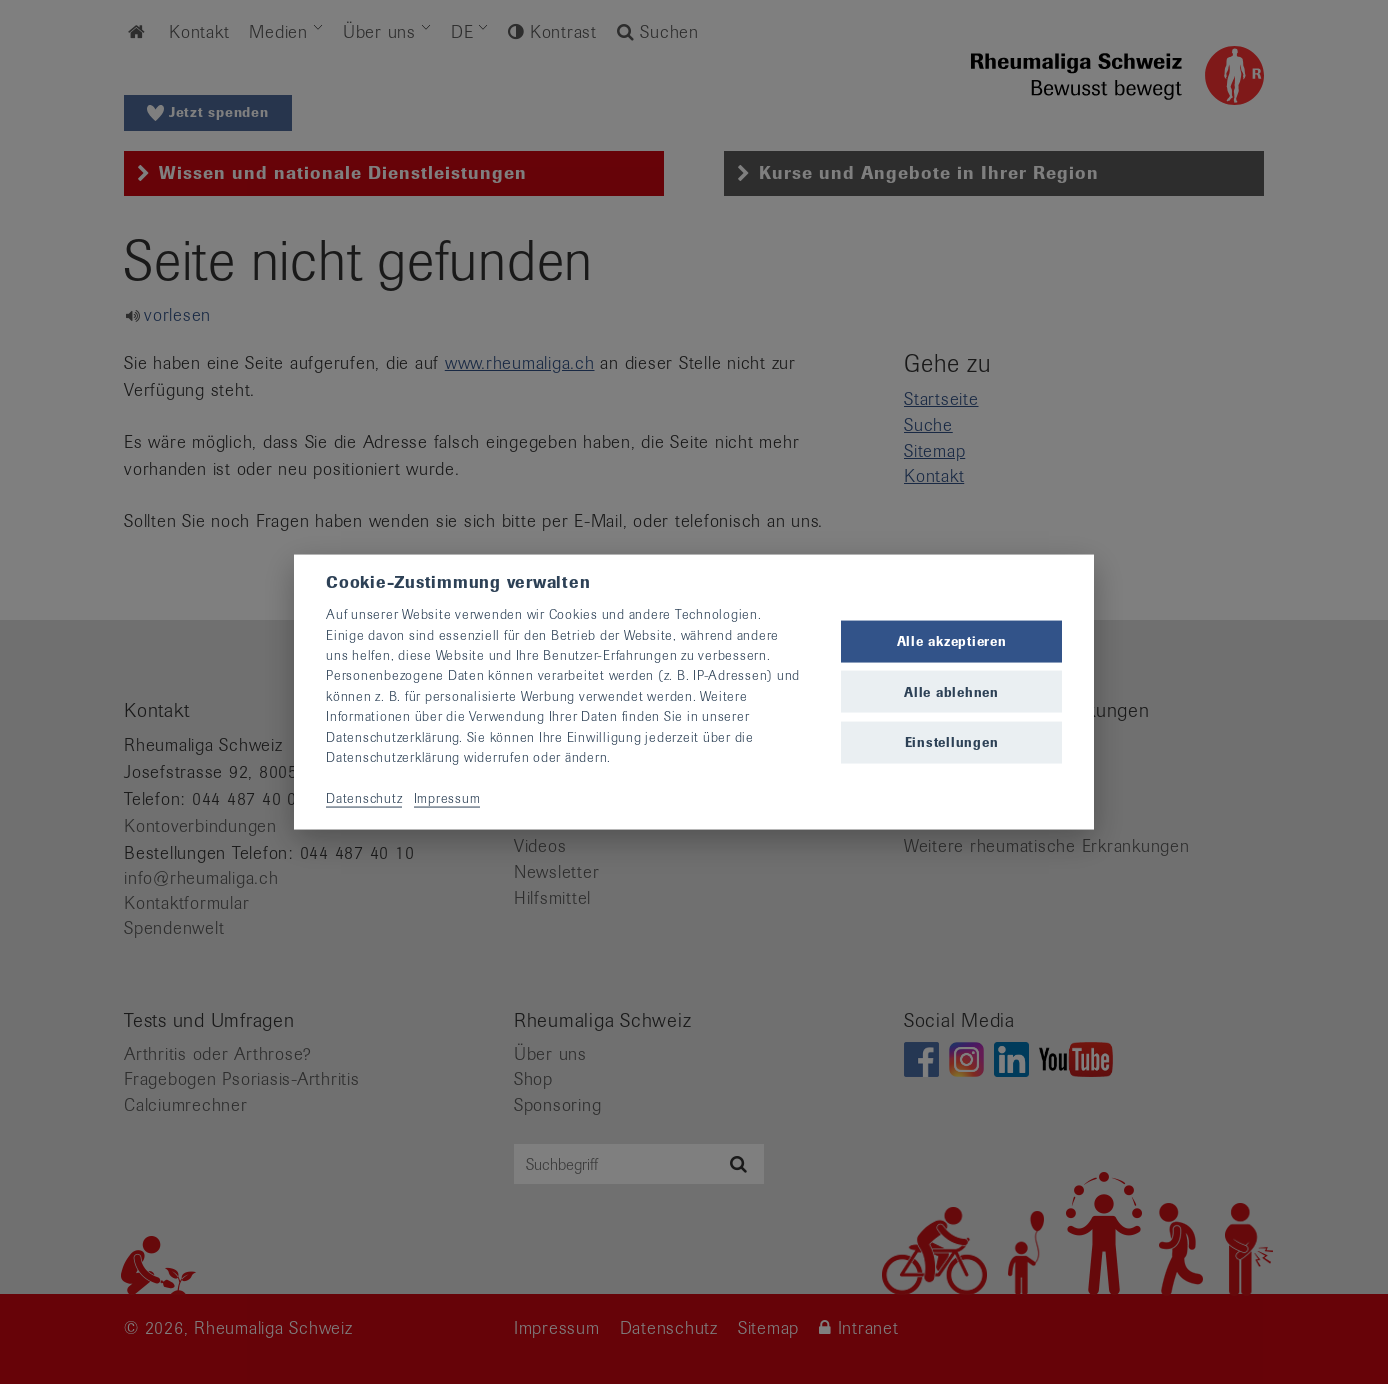 This screenshot has height=1384, width=1388. What do you see at coordinates (364, 797) in the screenshot?
I see `Datenschutz` at bounding box center [364, 797].